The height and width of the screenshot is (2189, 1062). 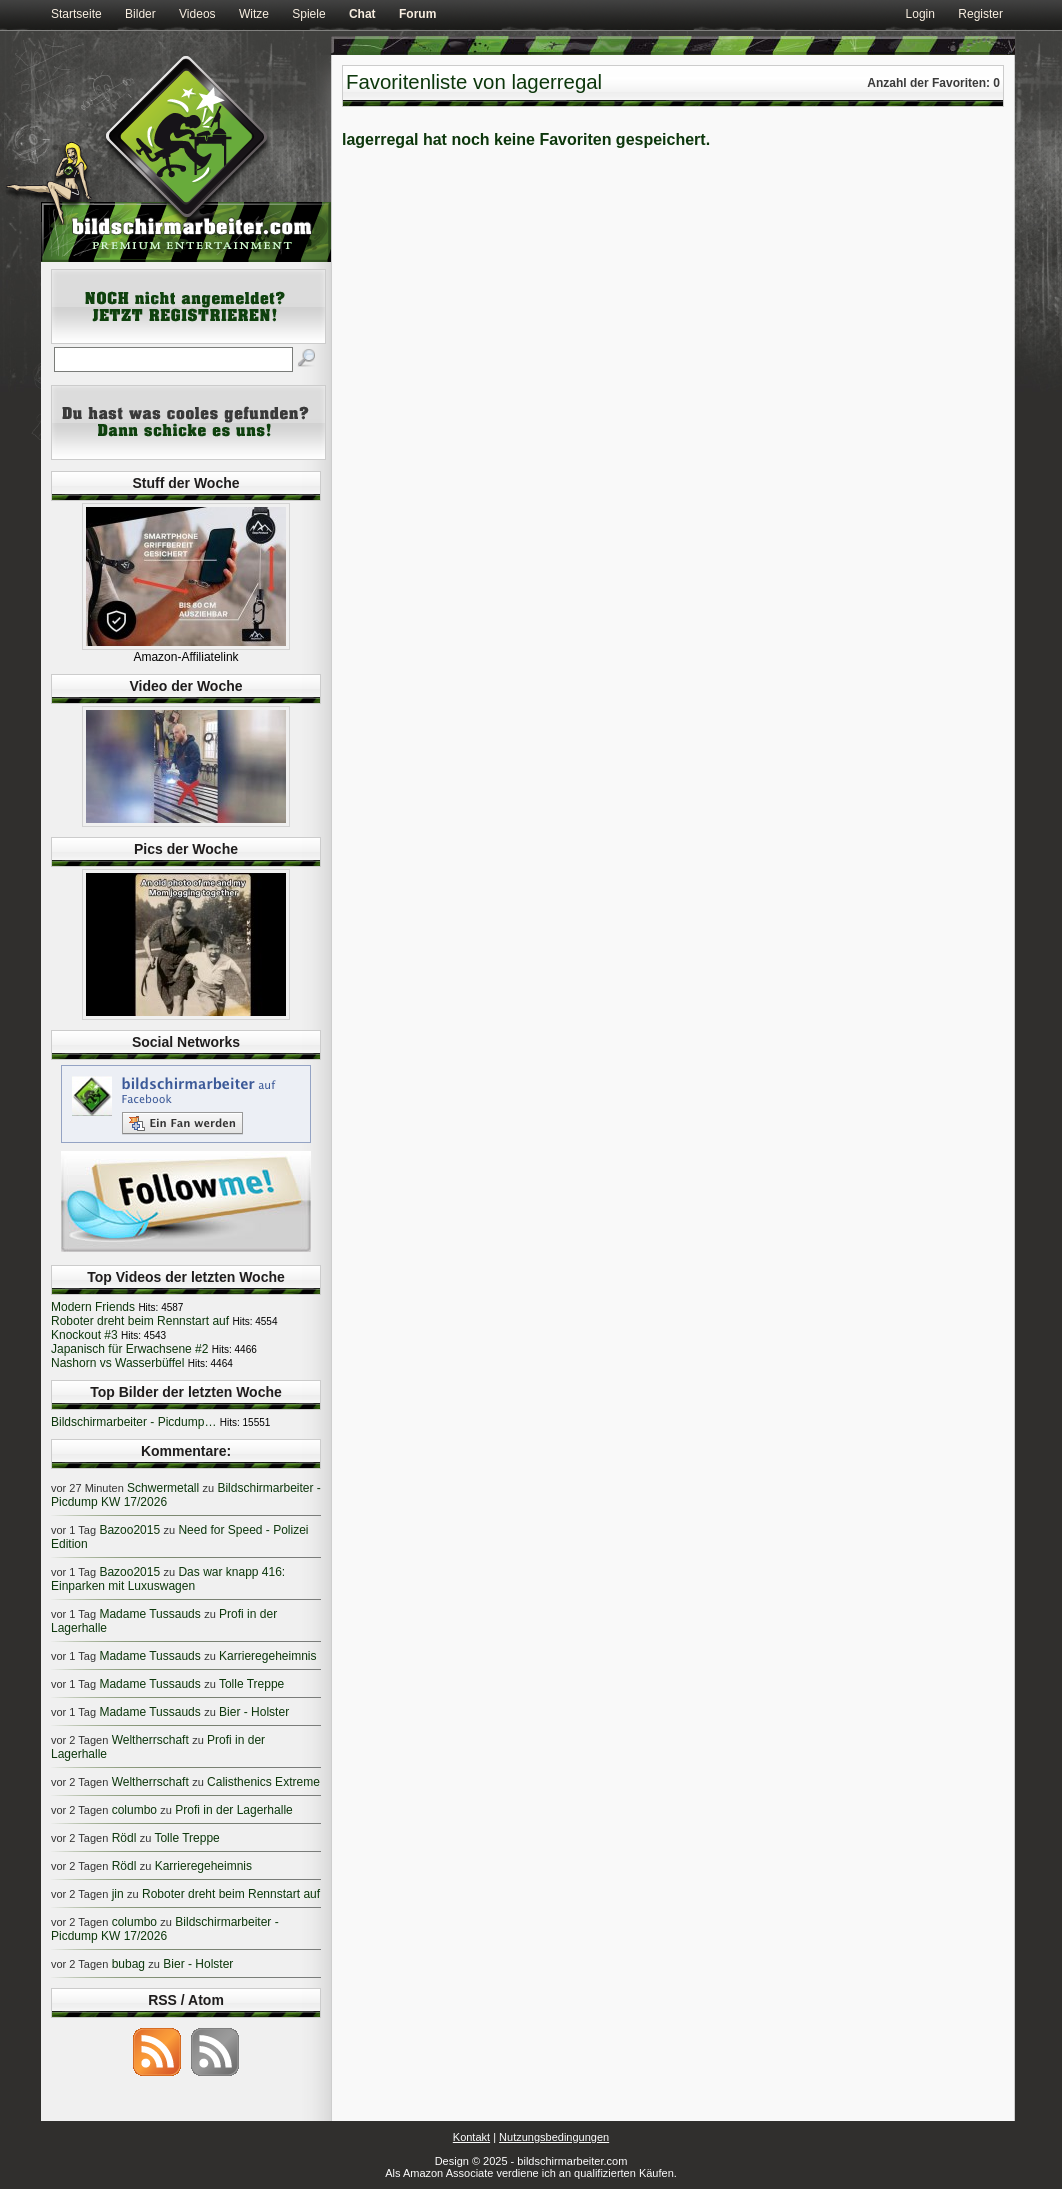 What do you see at coordinates (554, 2137) in the screenshot?
I see `Nutzungsbedingungen` at bounding box center [554, 2137].